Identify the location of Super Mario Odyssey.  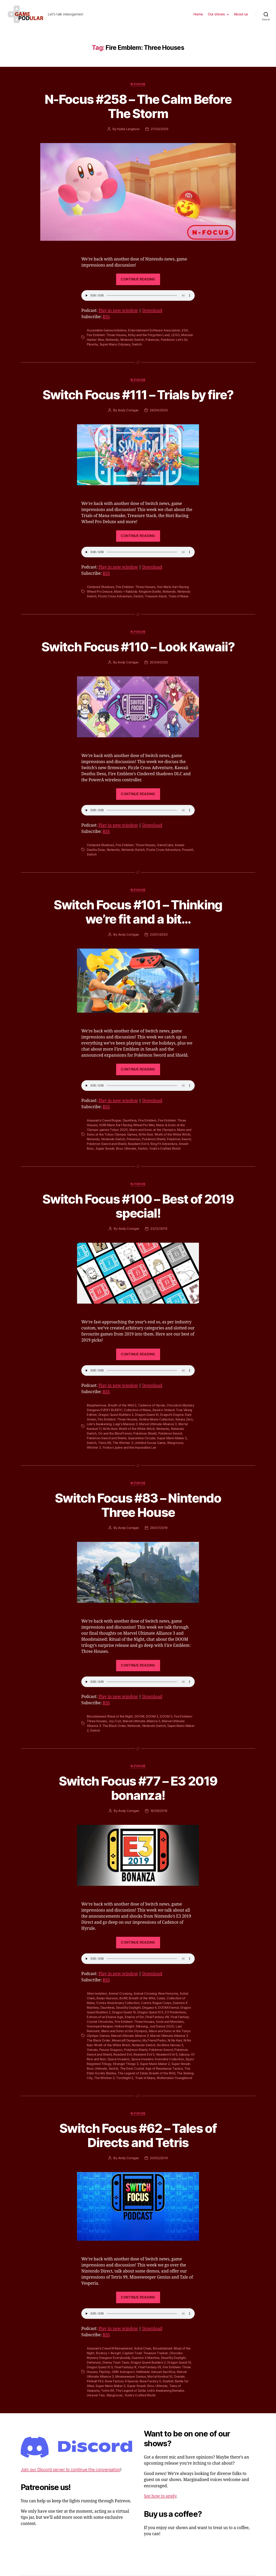
(115, 344).